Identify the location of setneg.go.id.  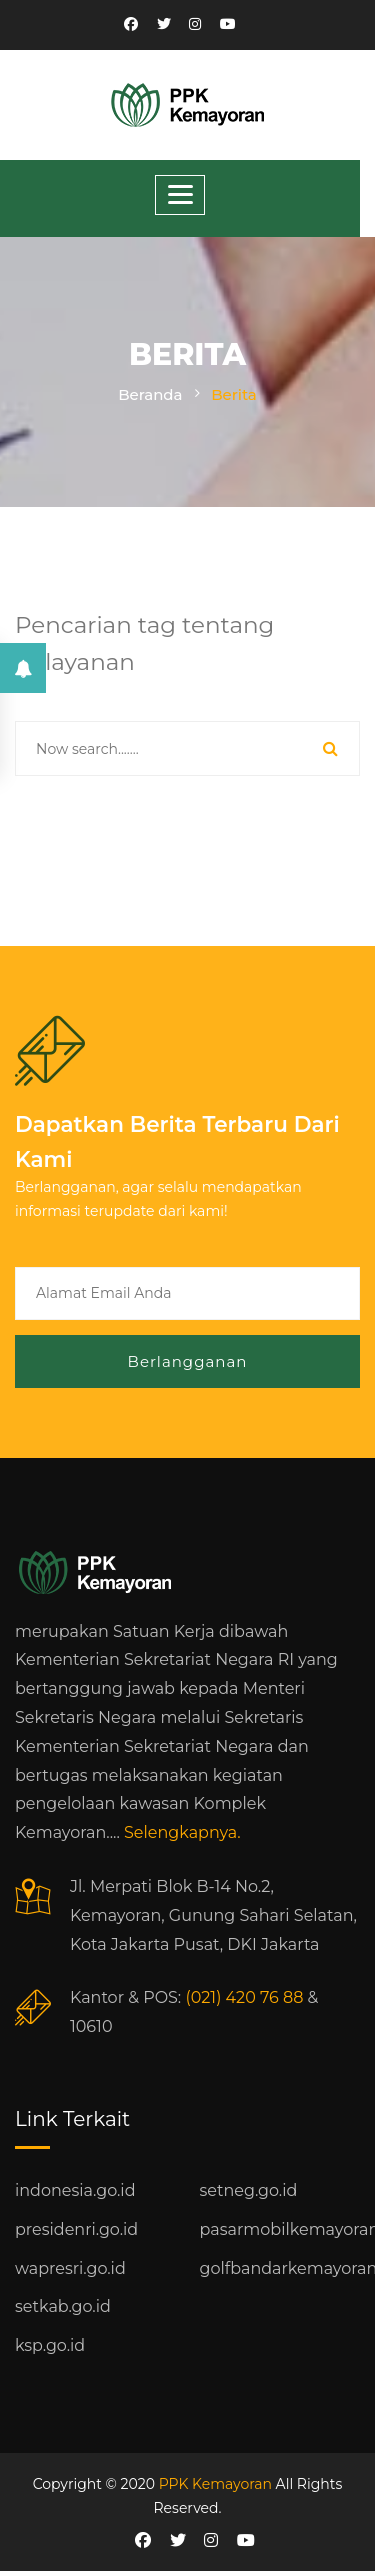
(249, 2190).